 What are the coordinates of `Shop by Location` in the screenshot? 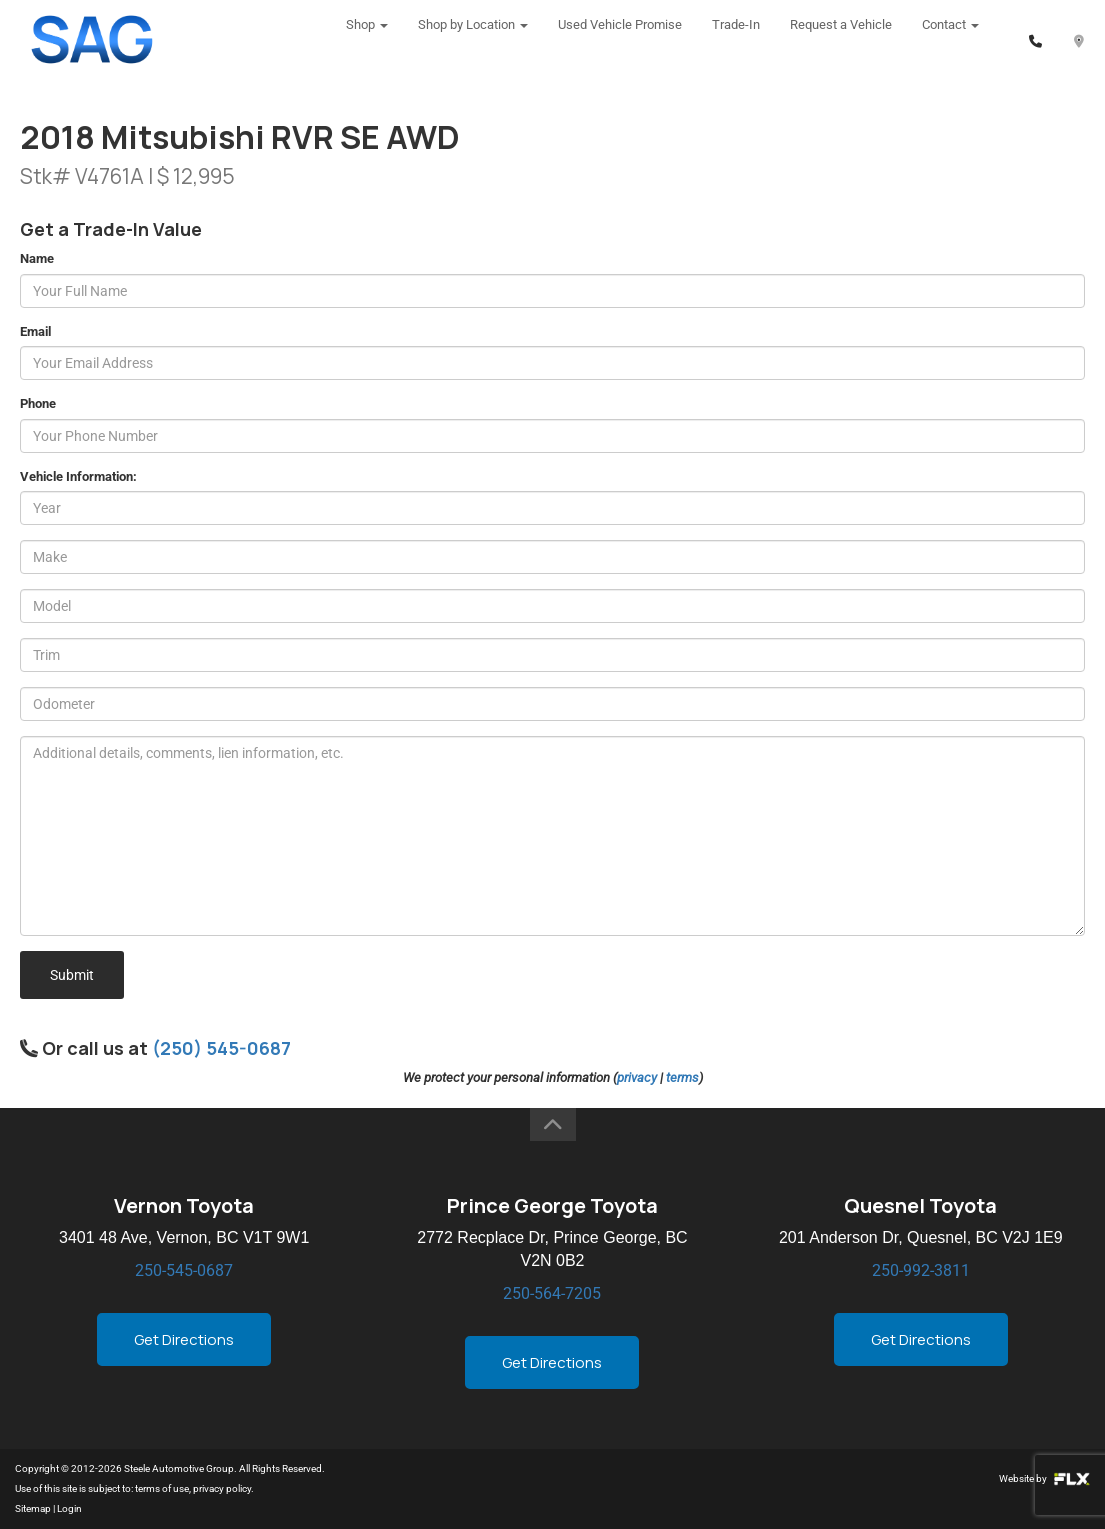 It's located at (473, 39).